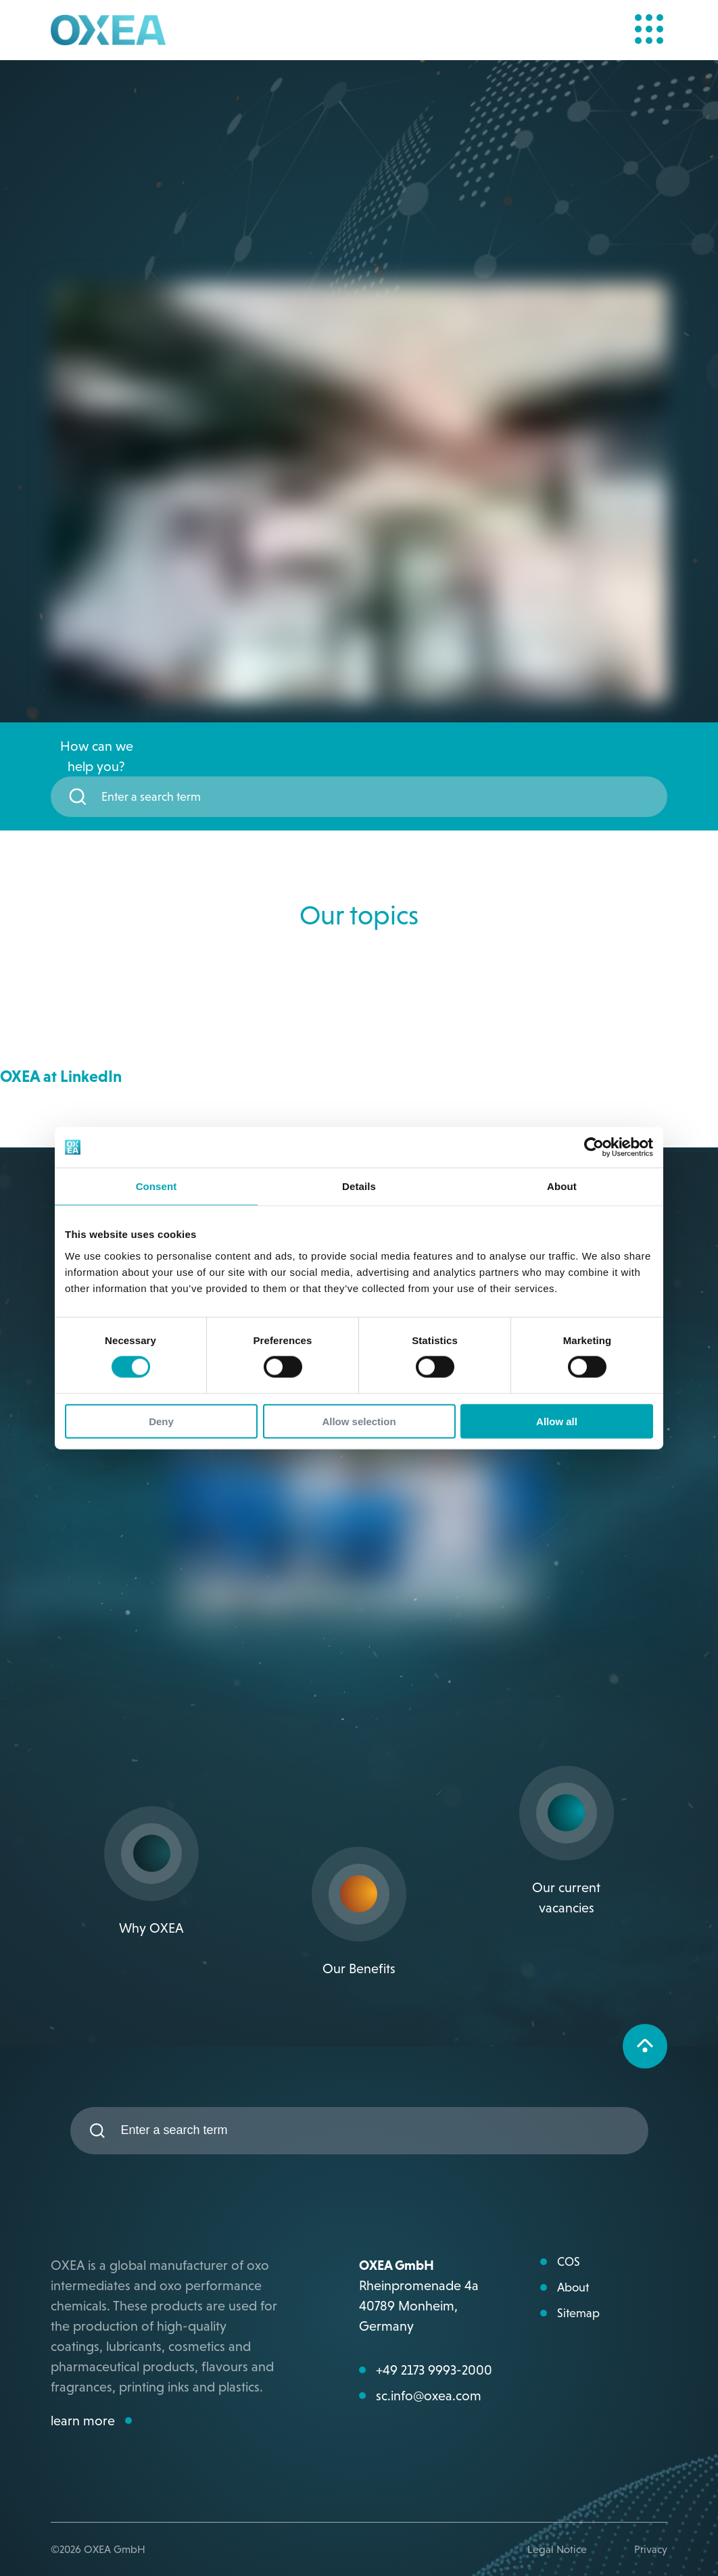 The height and width of the screenshot is (2576, 718). I want to click on [Cookiebot by Usercentrics - opens in a new window], so click(594, 1147).